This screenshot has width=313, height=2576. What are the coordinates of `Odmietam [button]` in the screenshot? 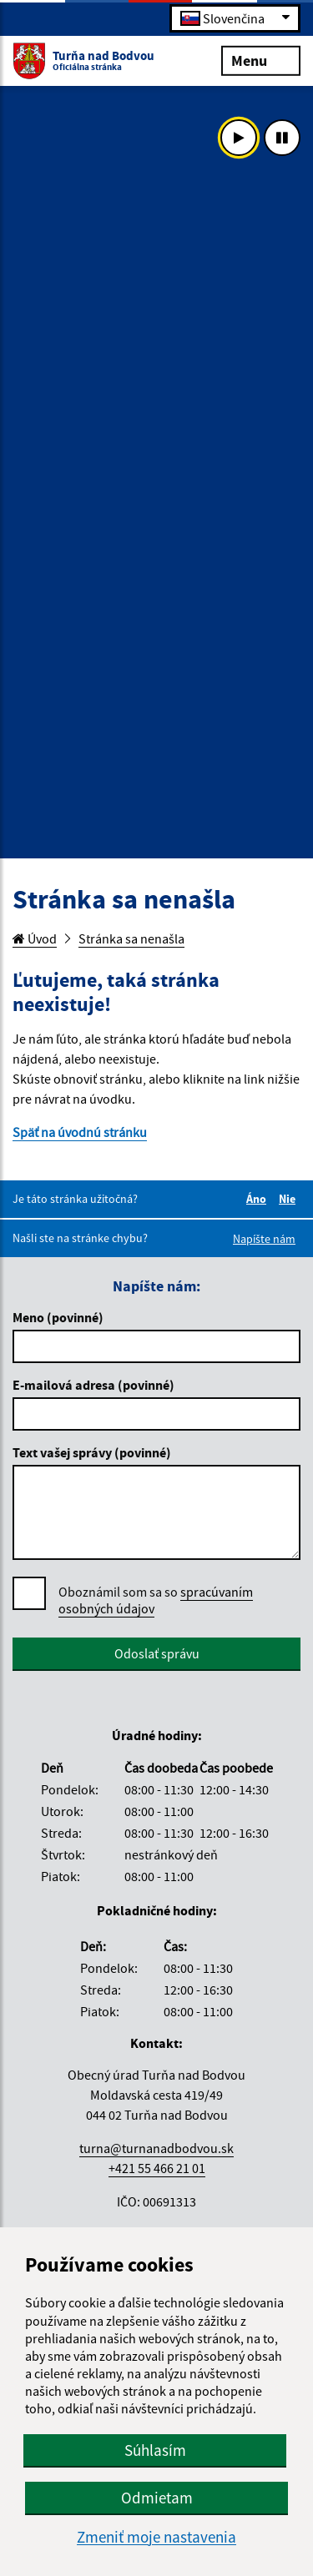 It's located at (157, 2498).